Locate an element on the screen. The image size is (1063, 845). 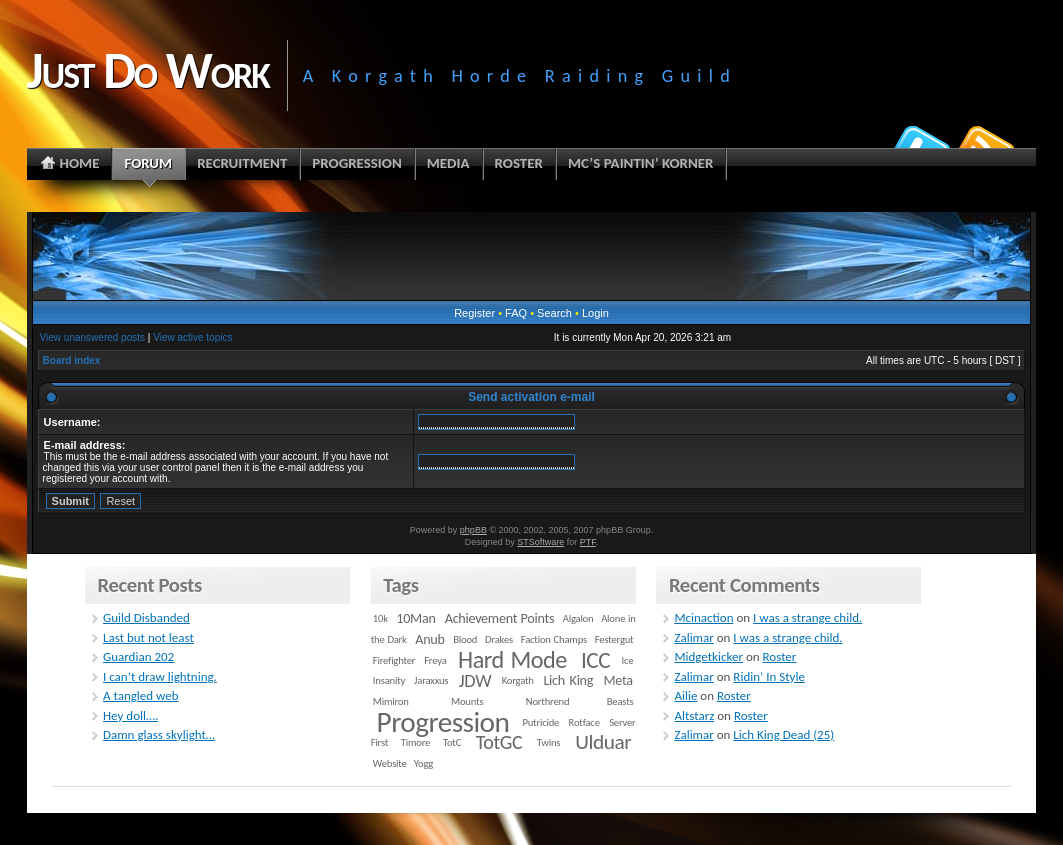
Mcinaction is located at coordinates (703, 617).